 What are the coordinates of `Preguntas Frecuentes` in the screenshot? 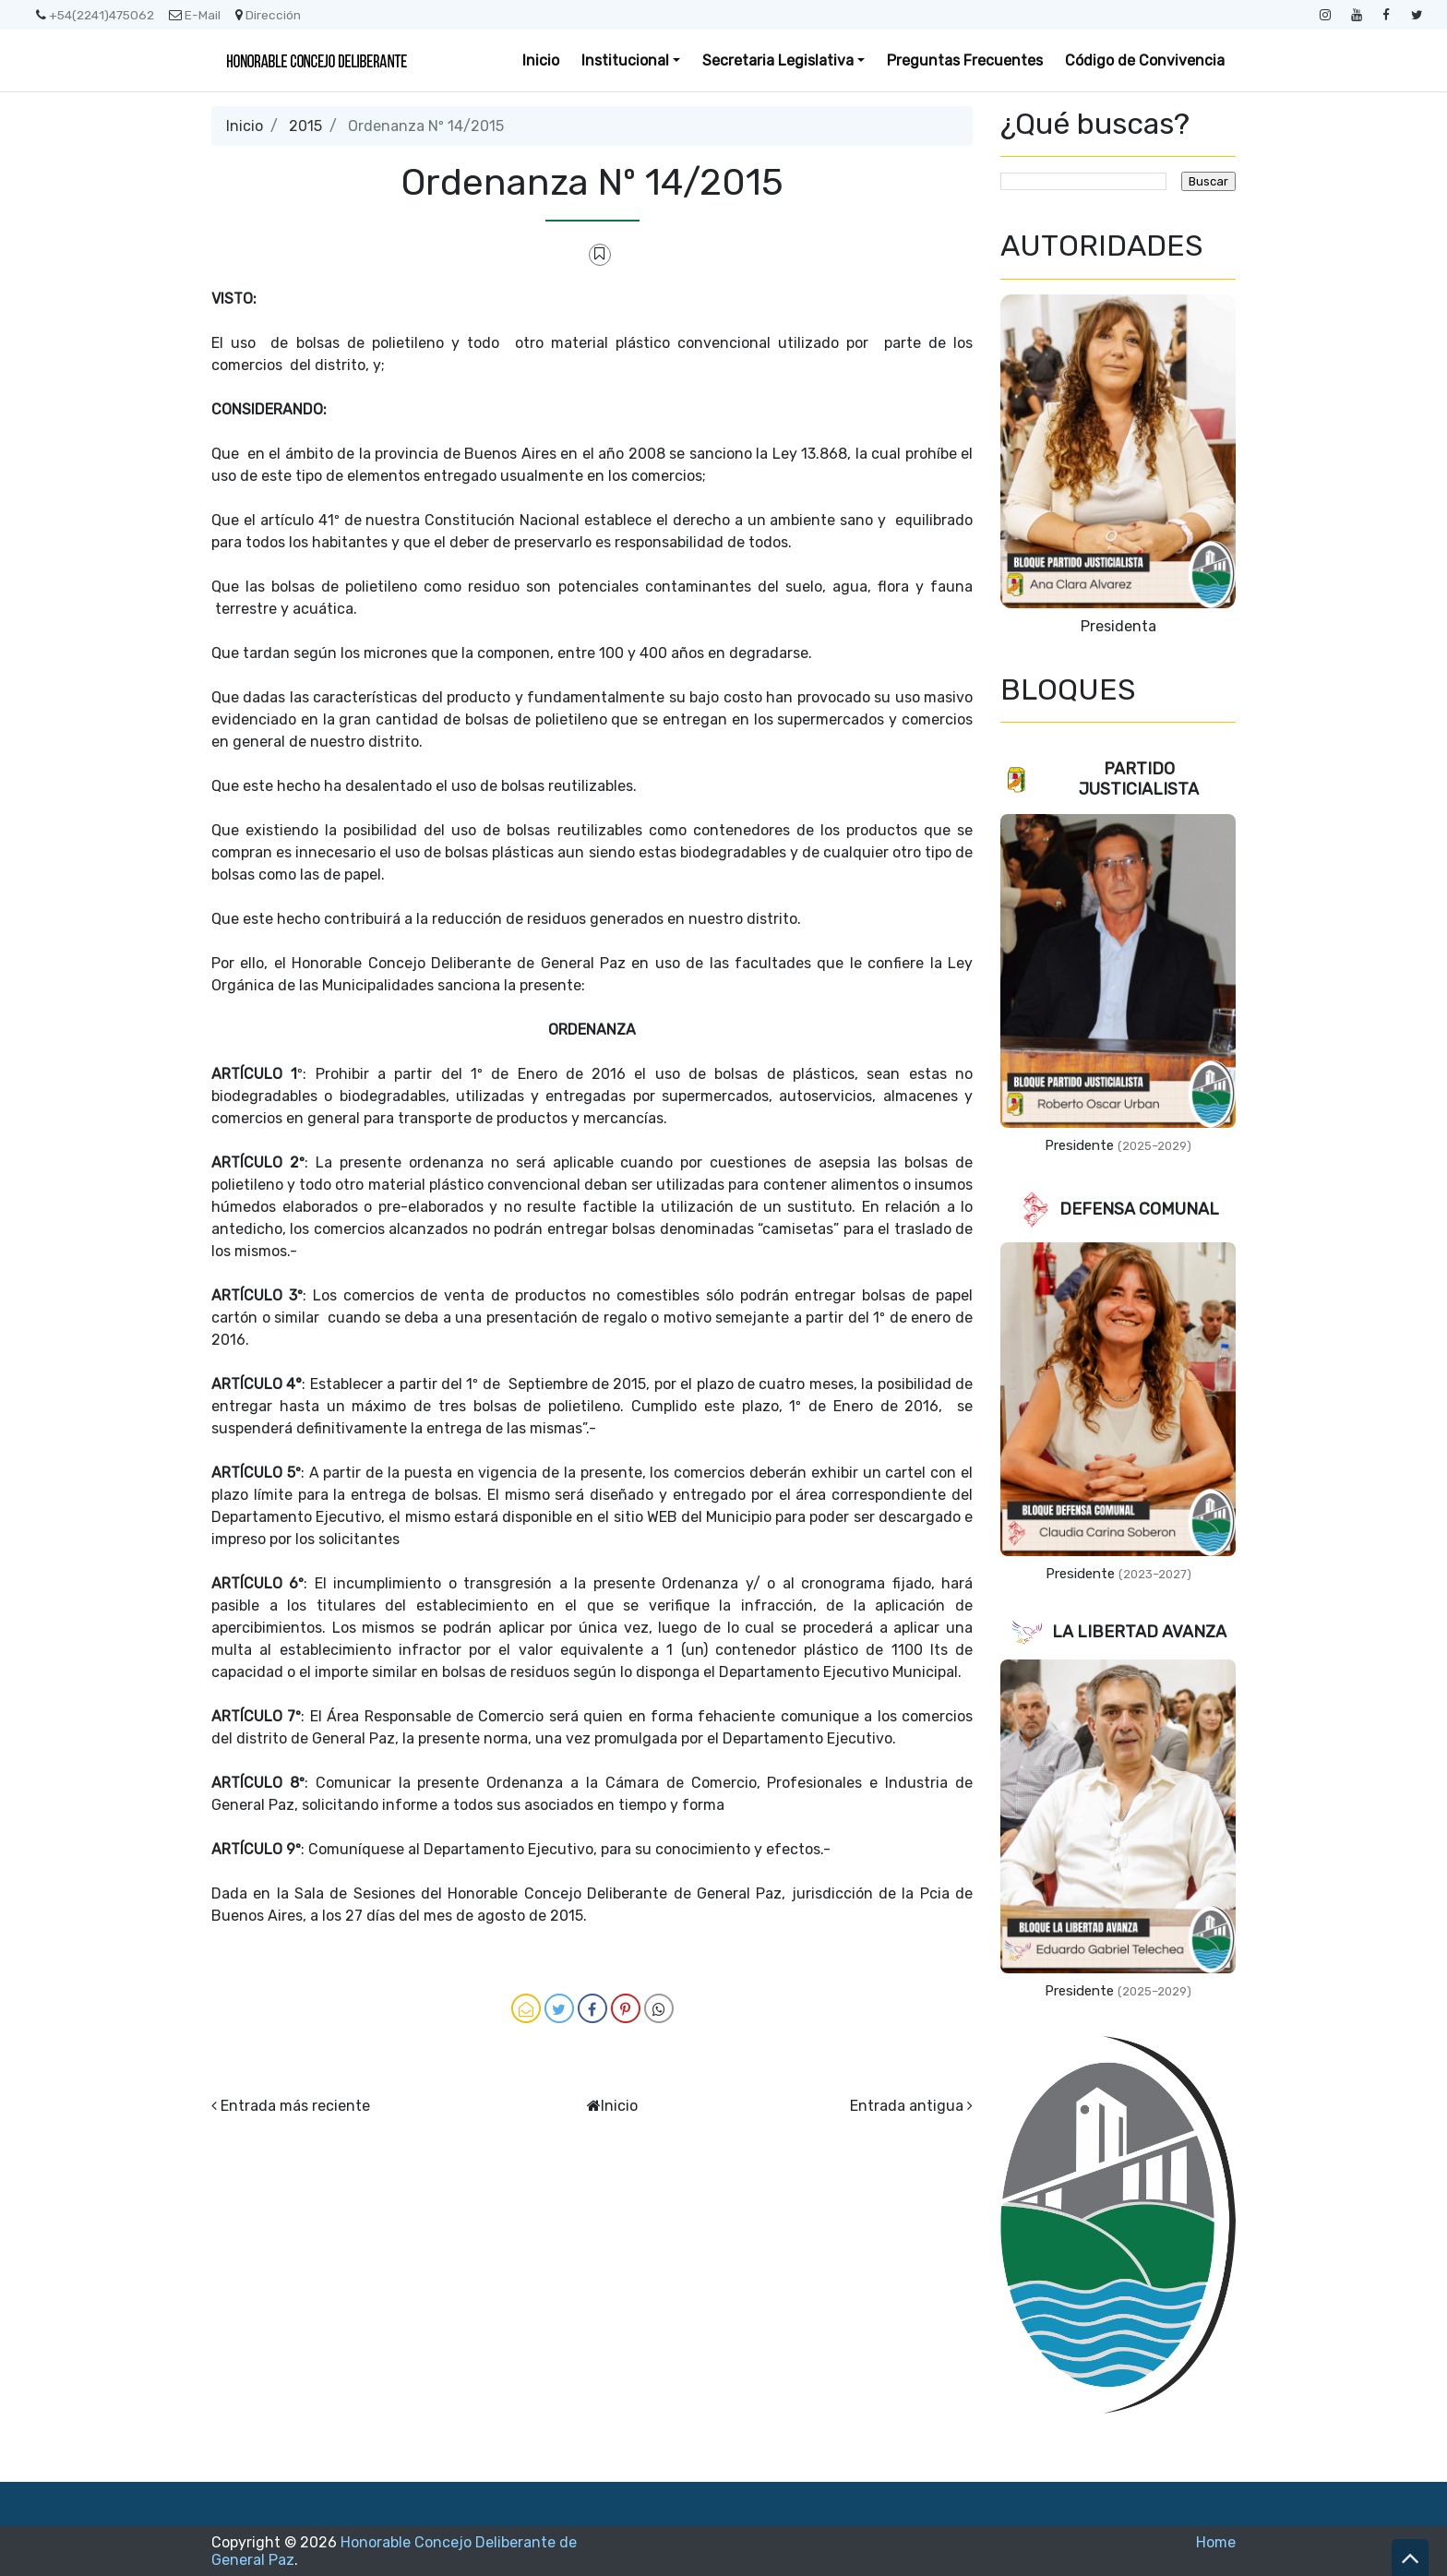 It's located at (965, 60).